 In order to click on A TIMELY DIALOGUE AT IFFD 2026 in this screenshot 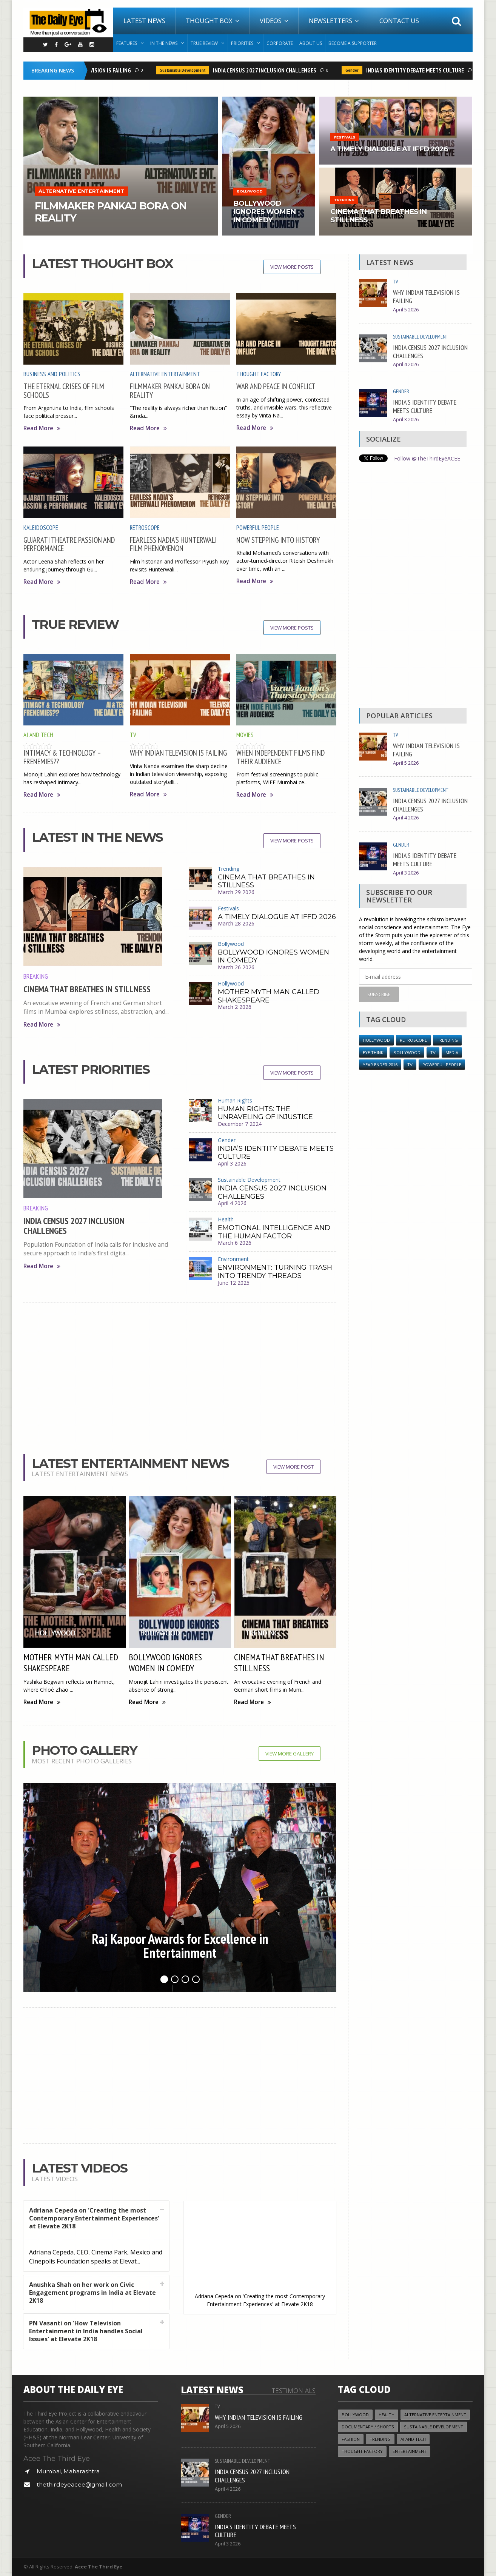, I will do `click(277, 917)`.